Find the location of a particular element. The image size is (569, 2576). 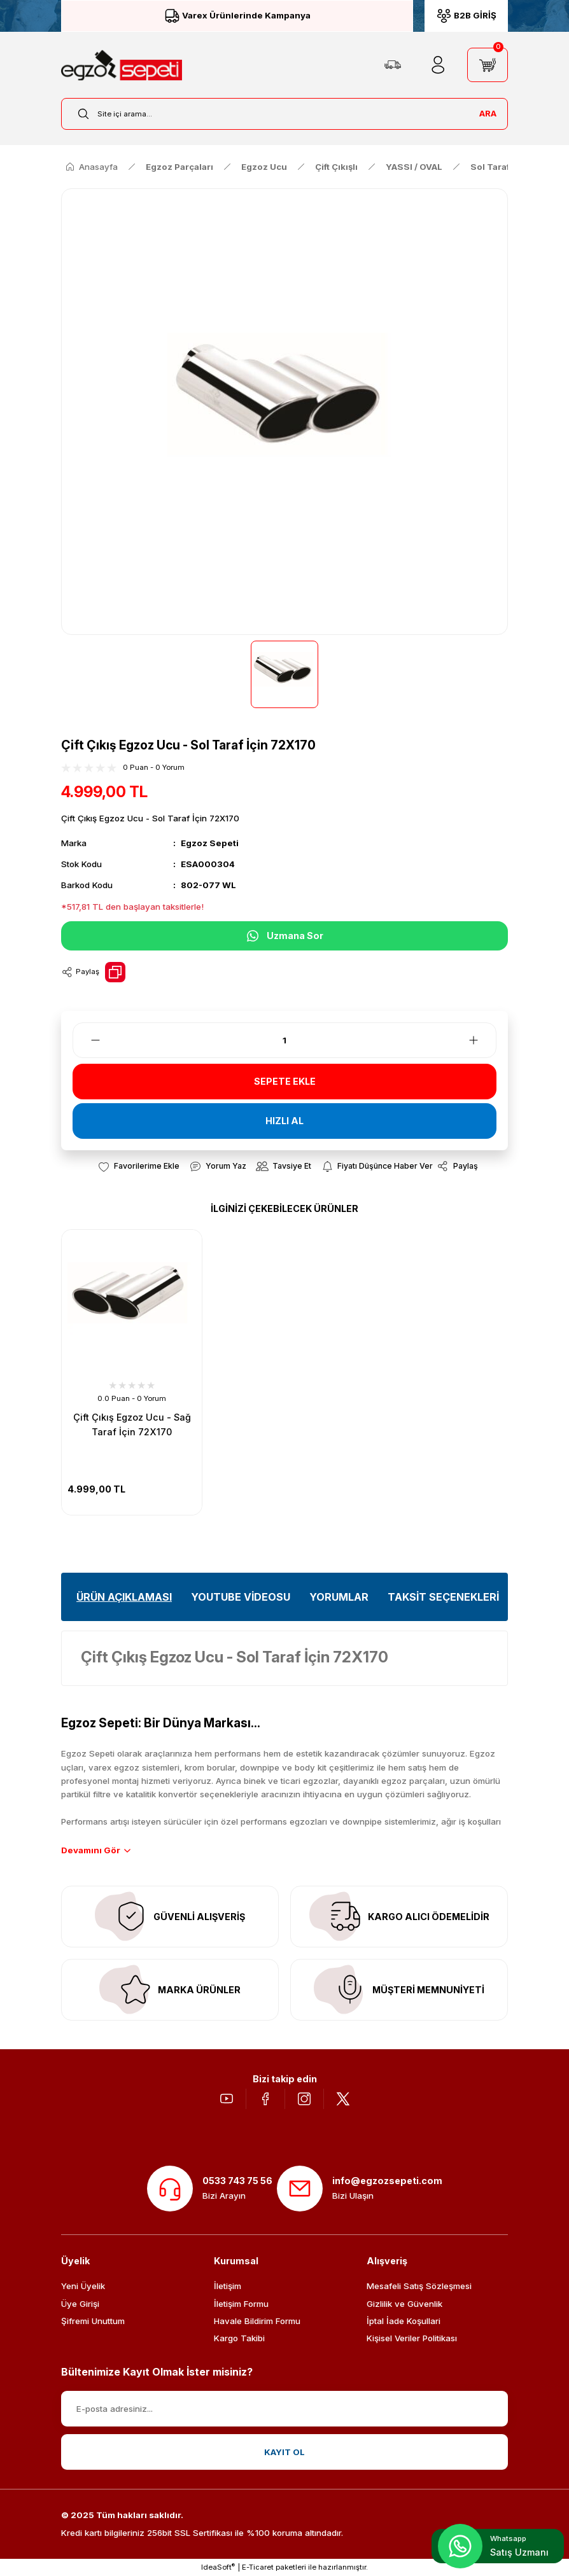

[Decrease Quantity] is located at coordinates (88, 1040).